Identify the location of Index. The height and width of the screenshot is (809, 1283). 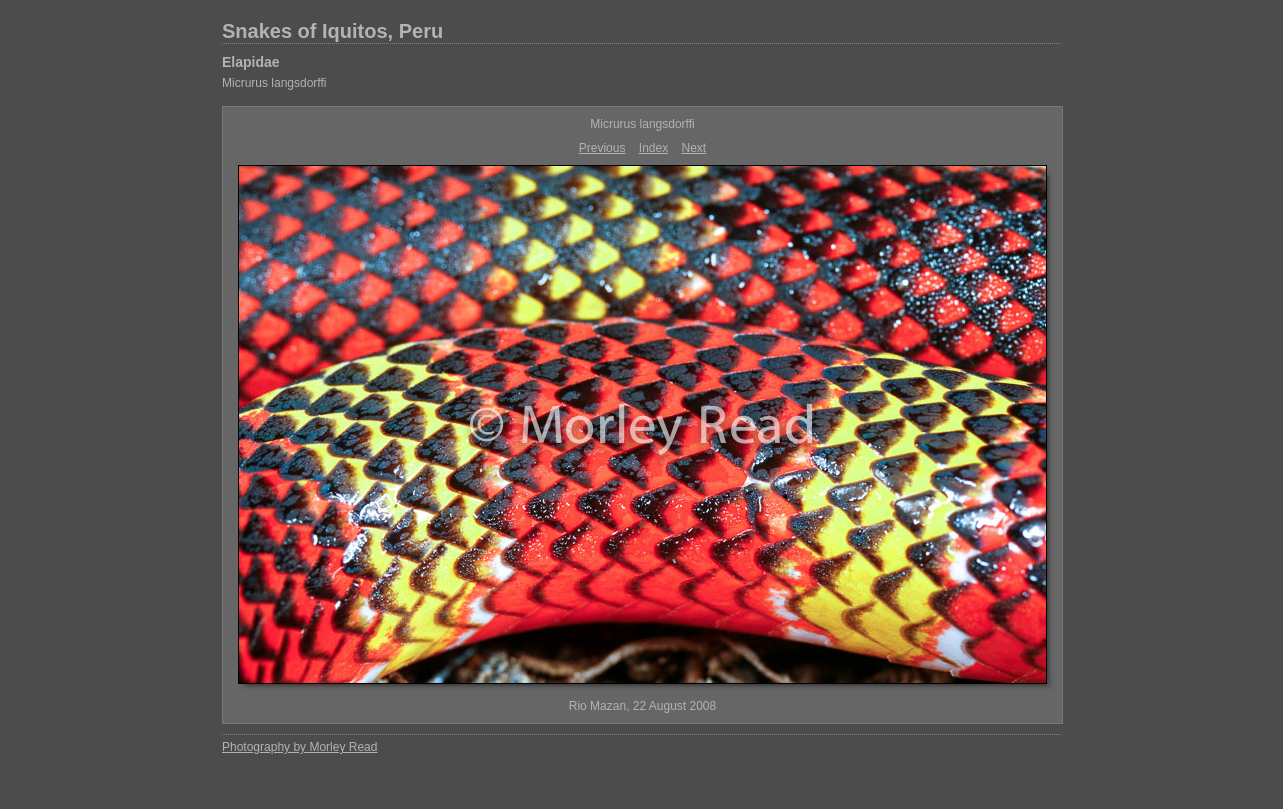
(653, 148).